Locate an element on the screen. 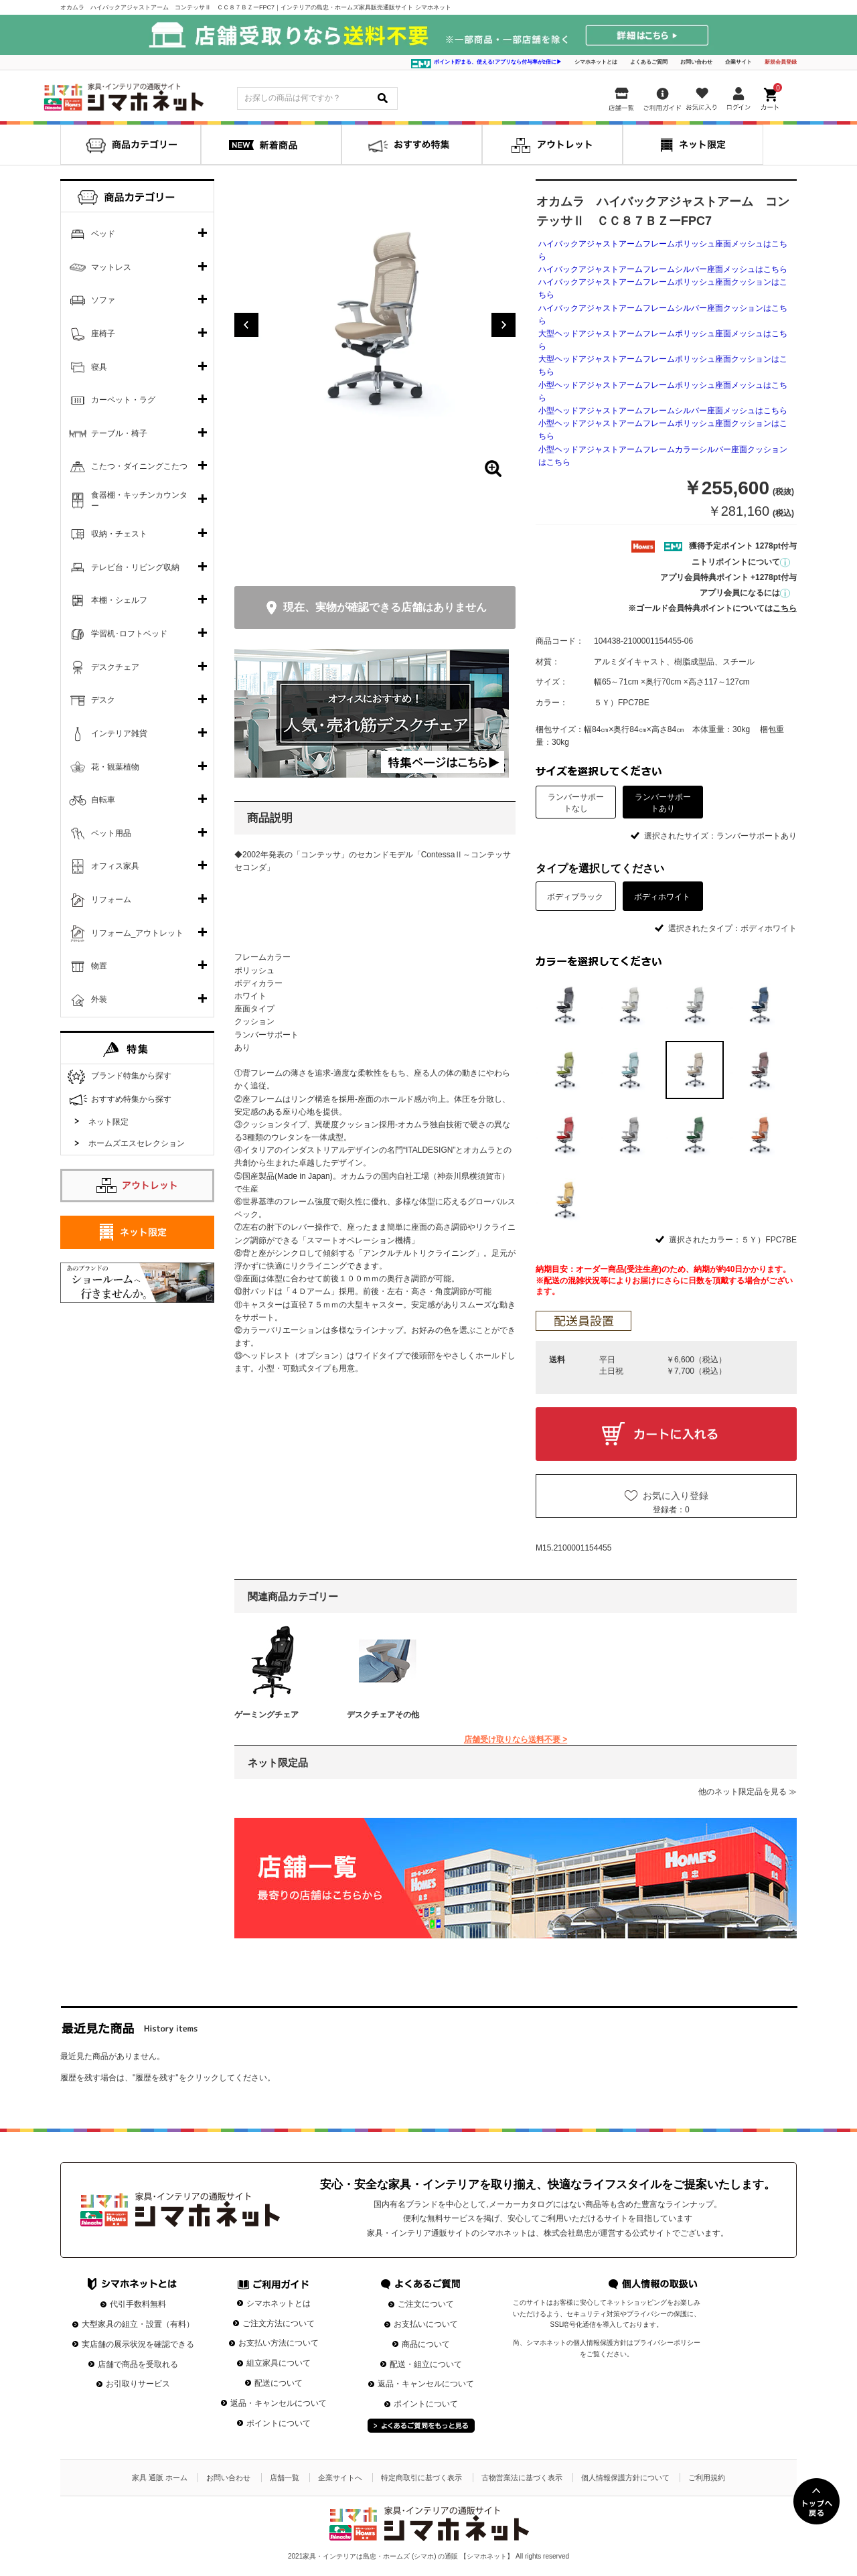 This screenshot has width=857, height=2576. お気に入り登録 is located at coordinates (675, 1495).